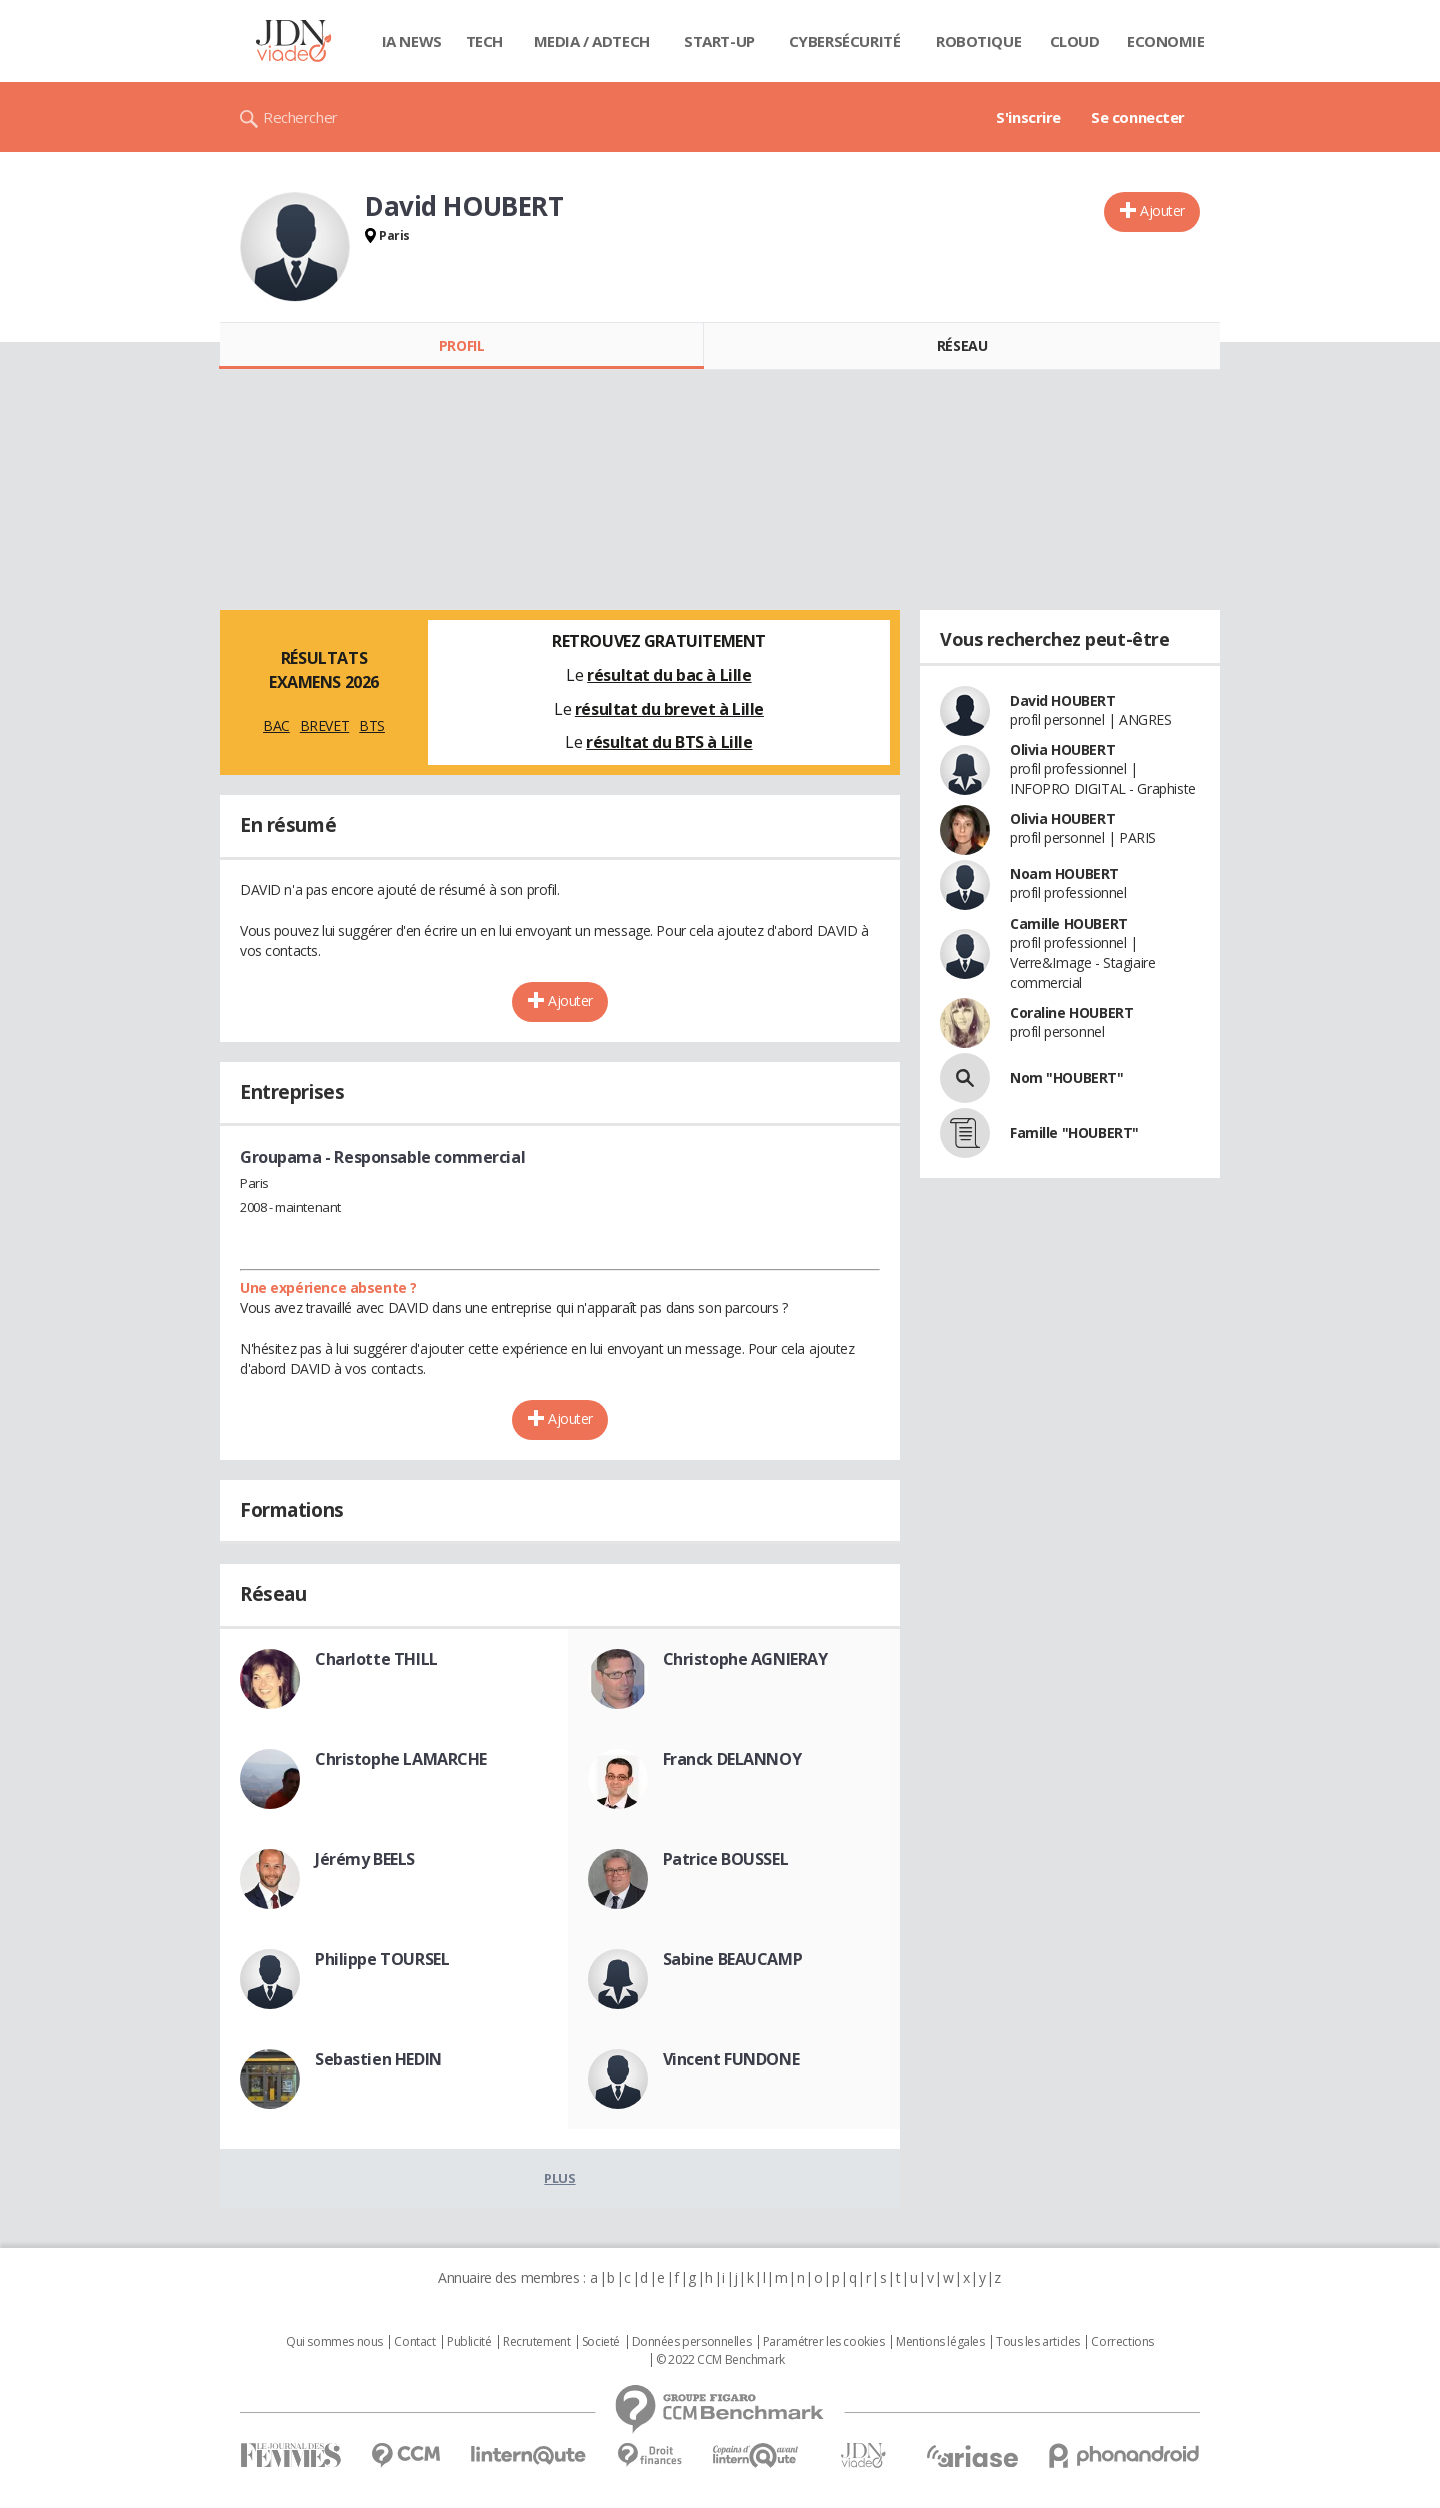  What do you see at coordinates (692, 2342) in the screenshot?
I see `Données personnelles` at bounding box center [692, 2342].